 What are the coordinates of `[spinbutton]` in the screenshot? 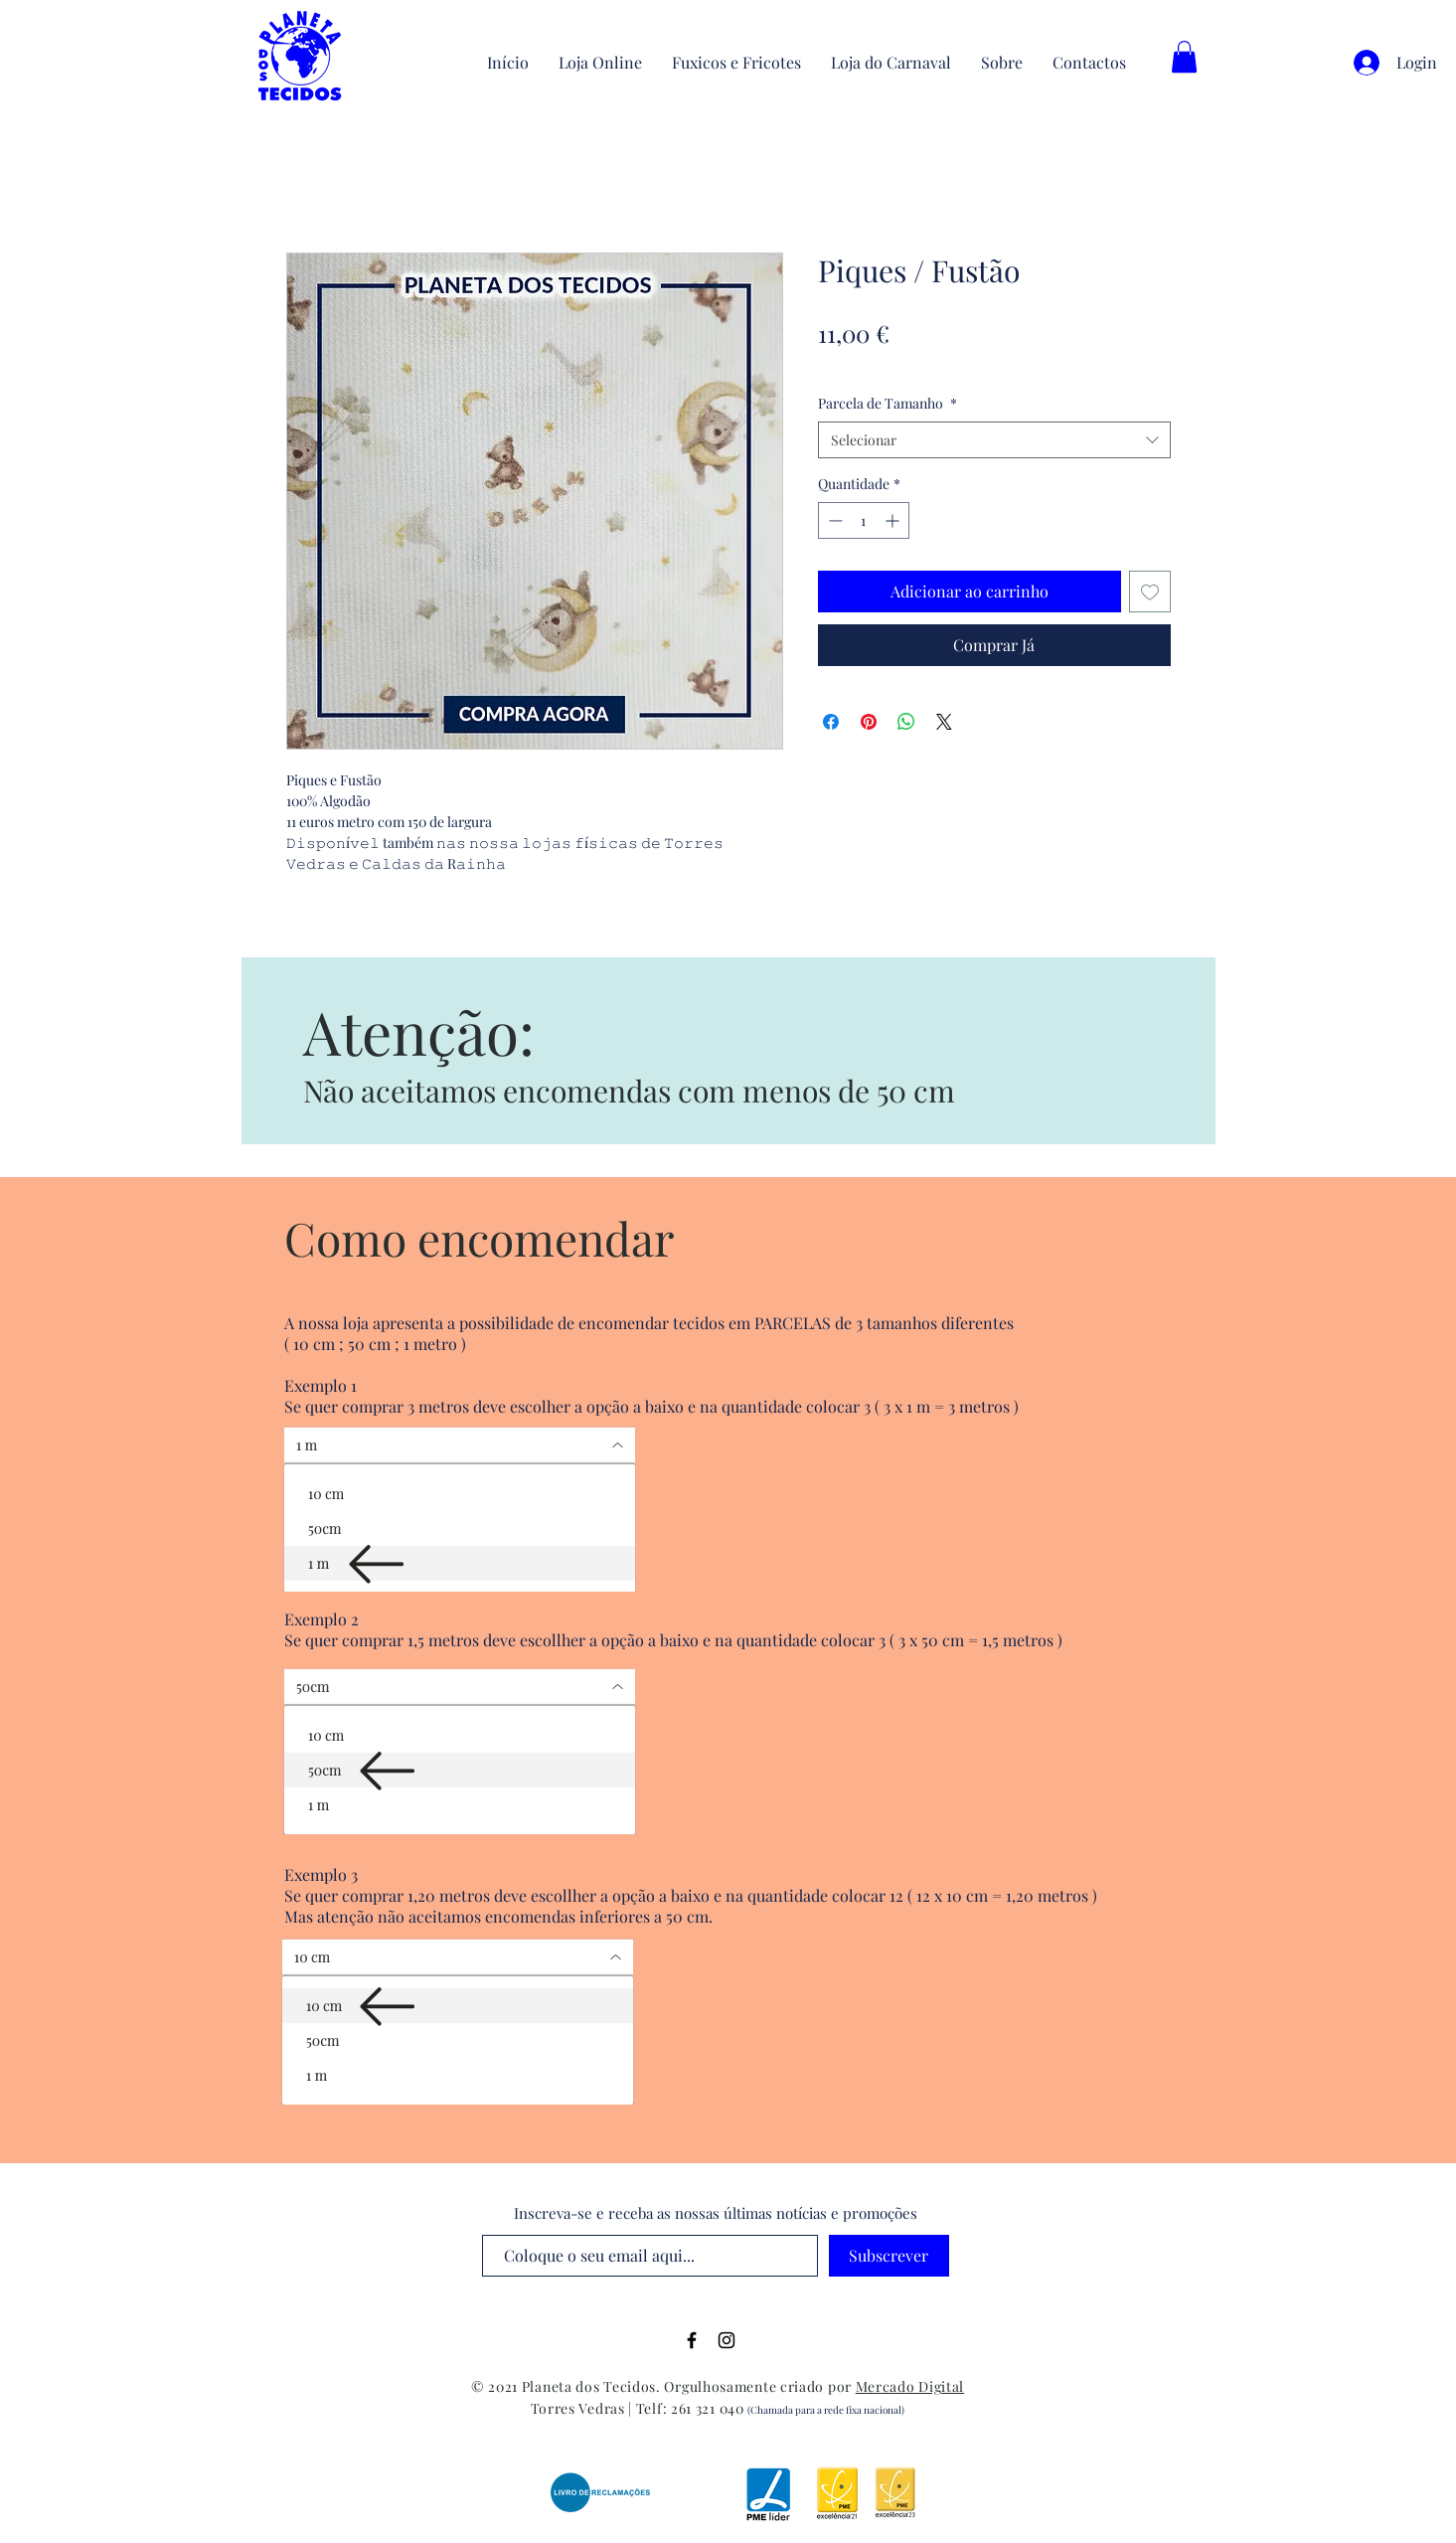 It's located at (864, 520).